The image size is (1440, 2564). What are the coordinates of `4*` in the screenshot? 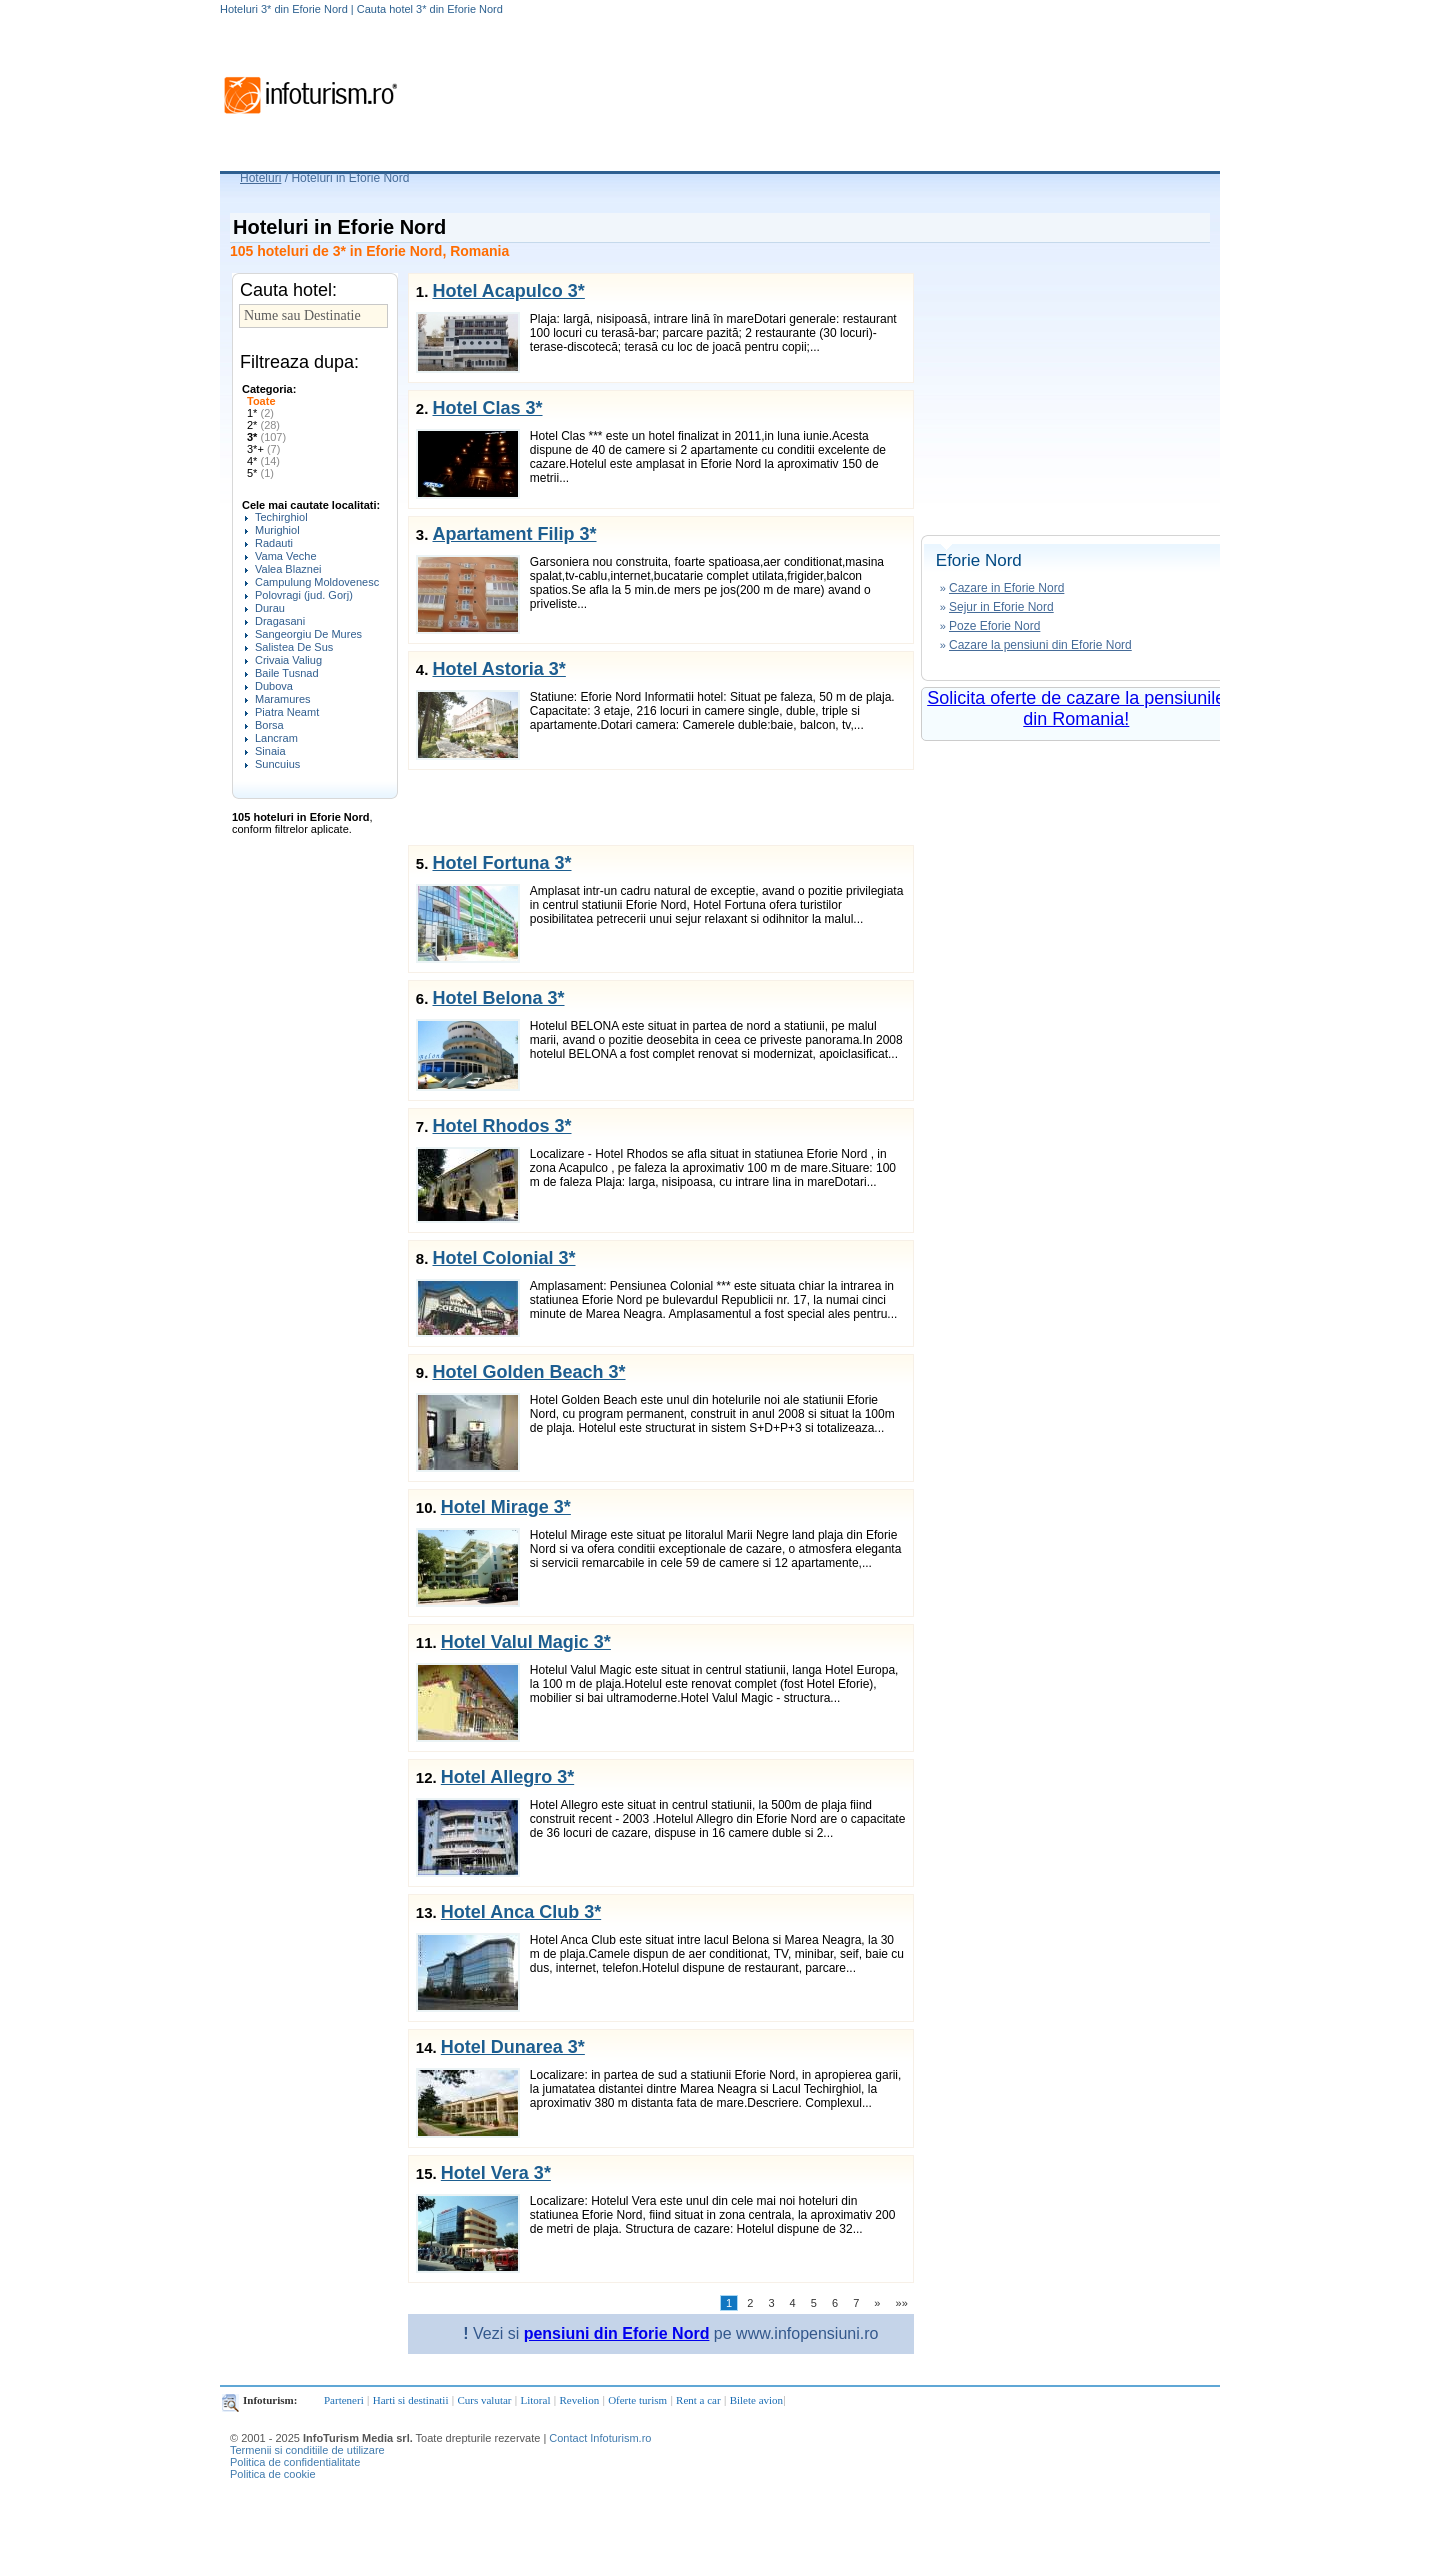 It's located at (263, 461).